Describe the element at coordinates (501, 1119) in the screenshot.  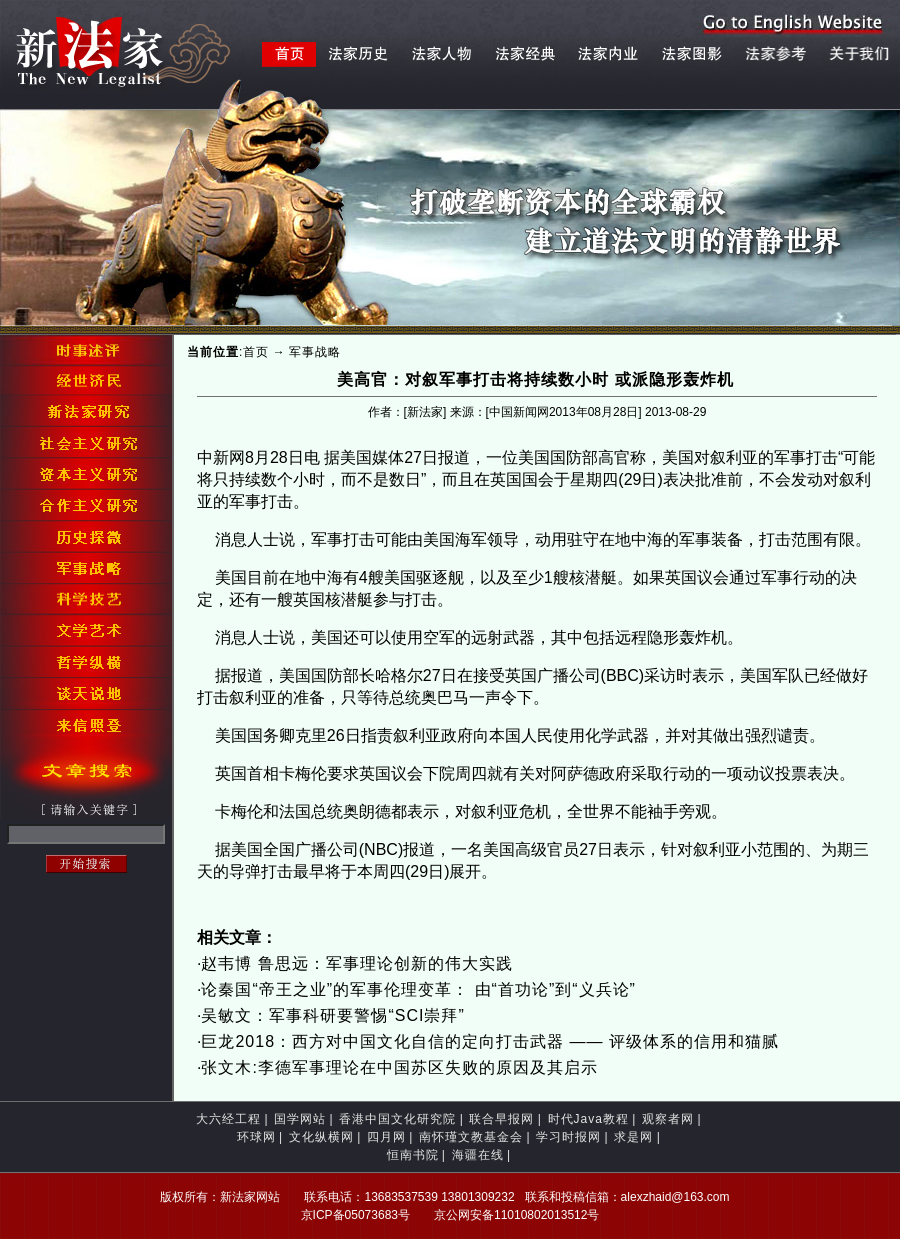
I see `联合早报网` at that location.